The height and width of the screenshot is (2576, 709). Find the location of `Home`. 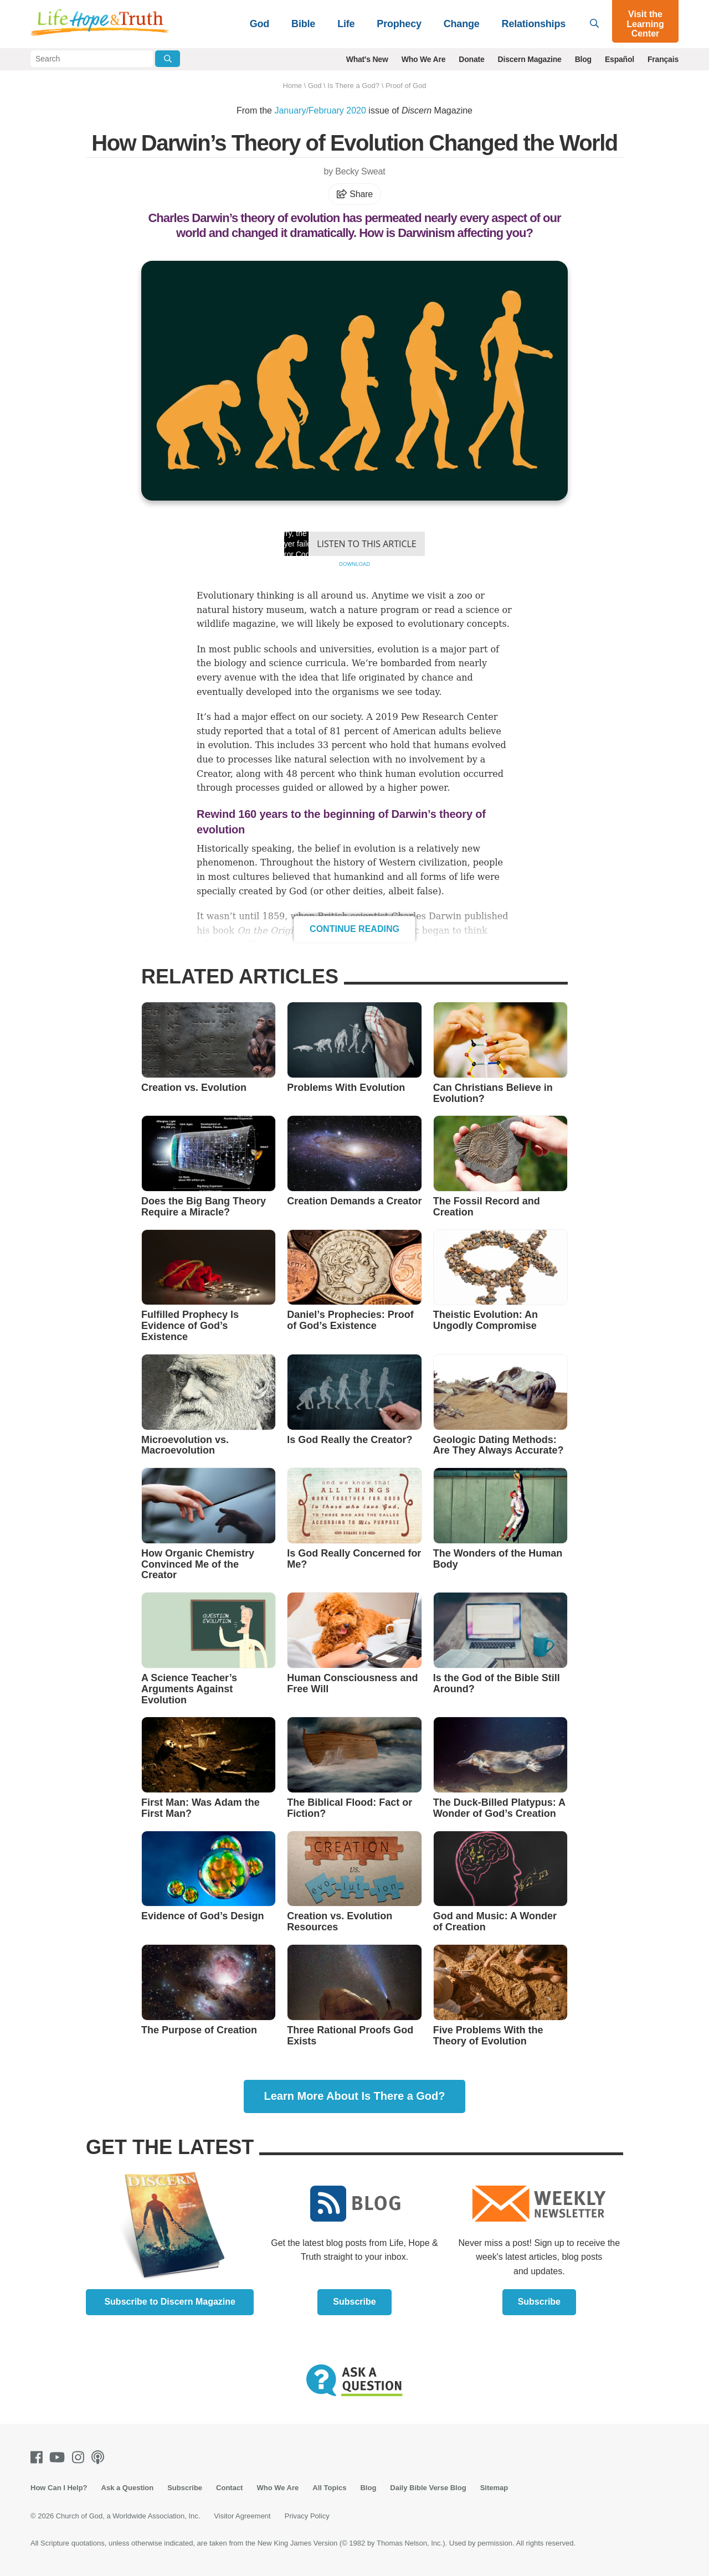

Home is located at coordinates (292, 85).